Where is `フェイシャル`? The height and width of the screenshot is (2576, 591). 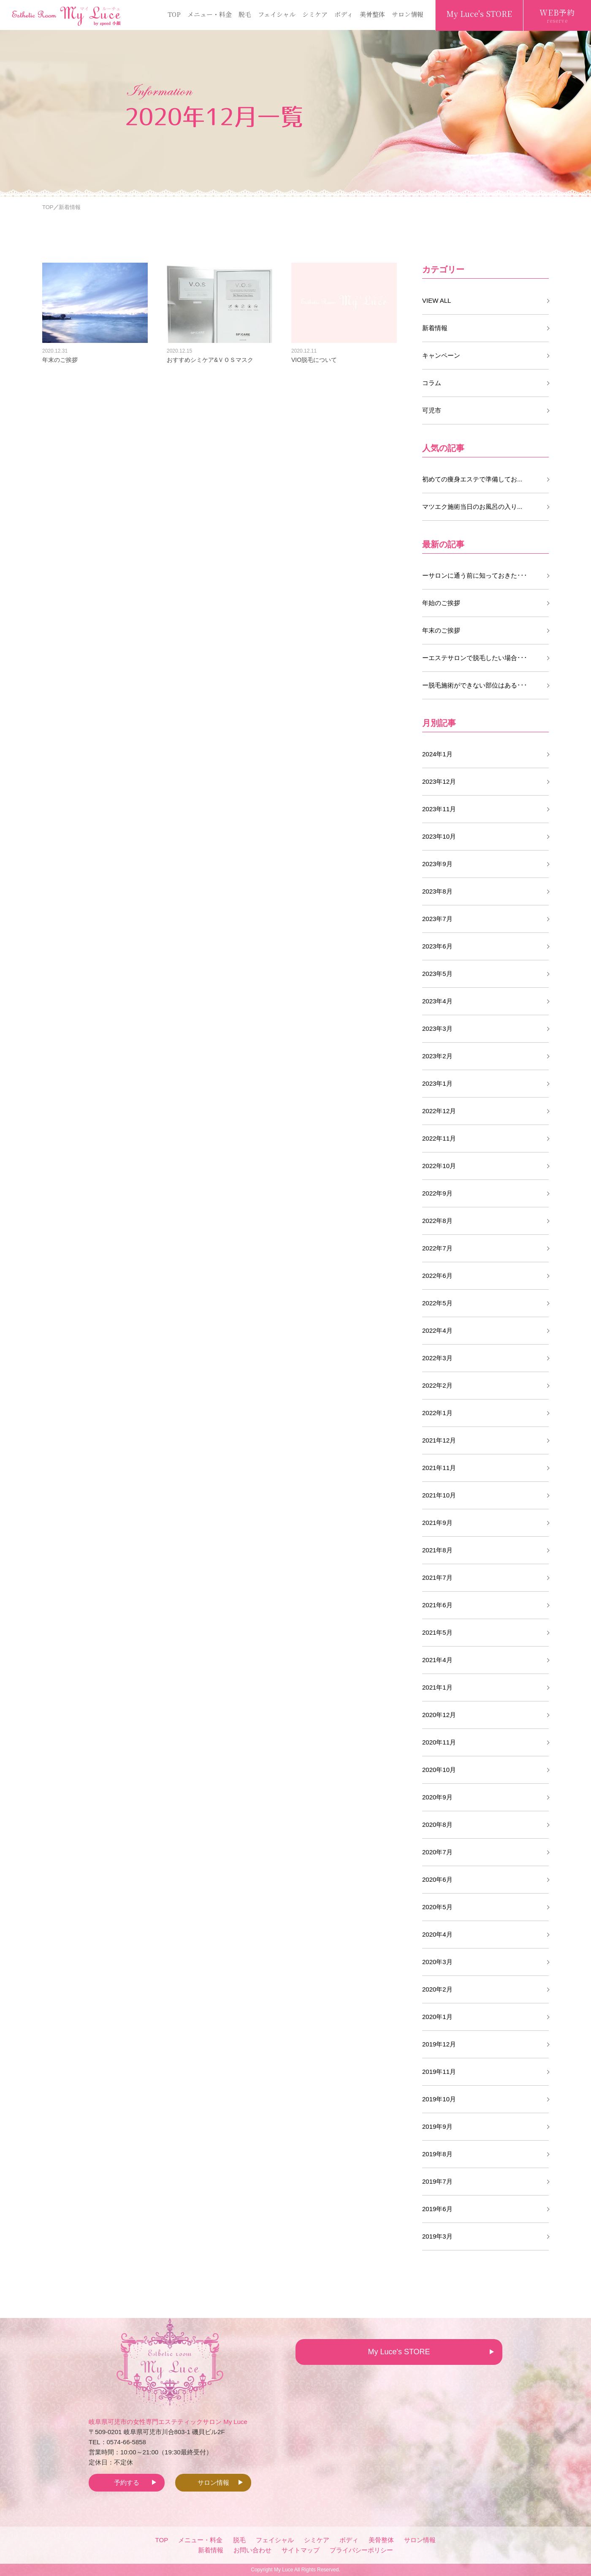
フェイシャル is located at coordinates (277, 14).